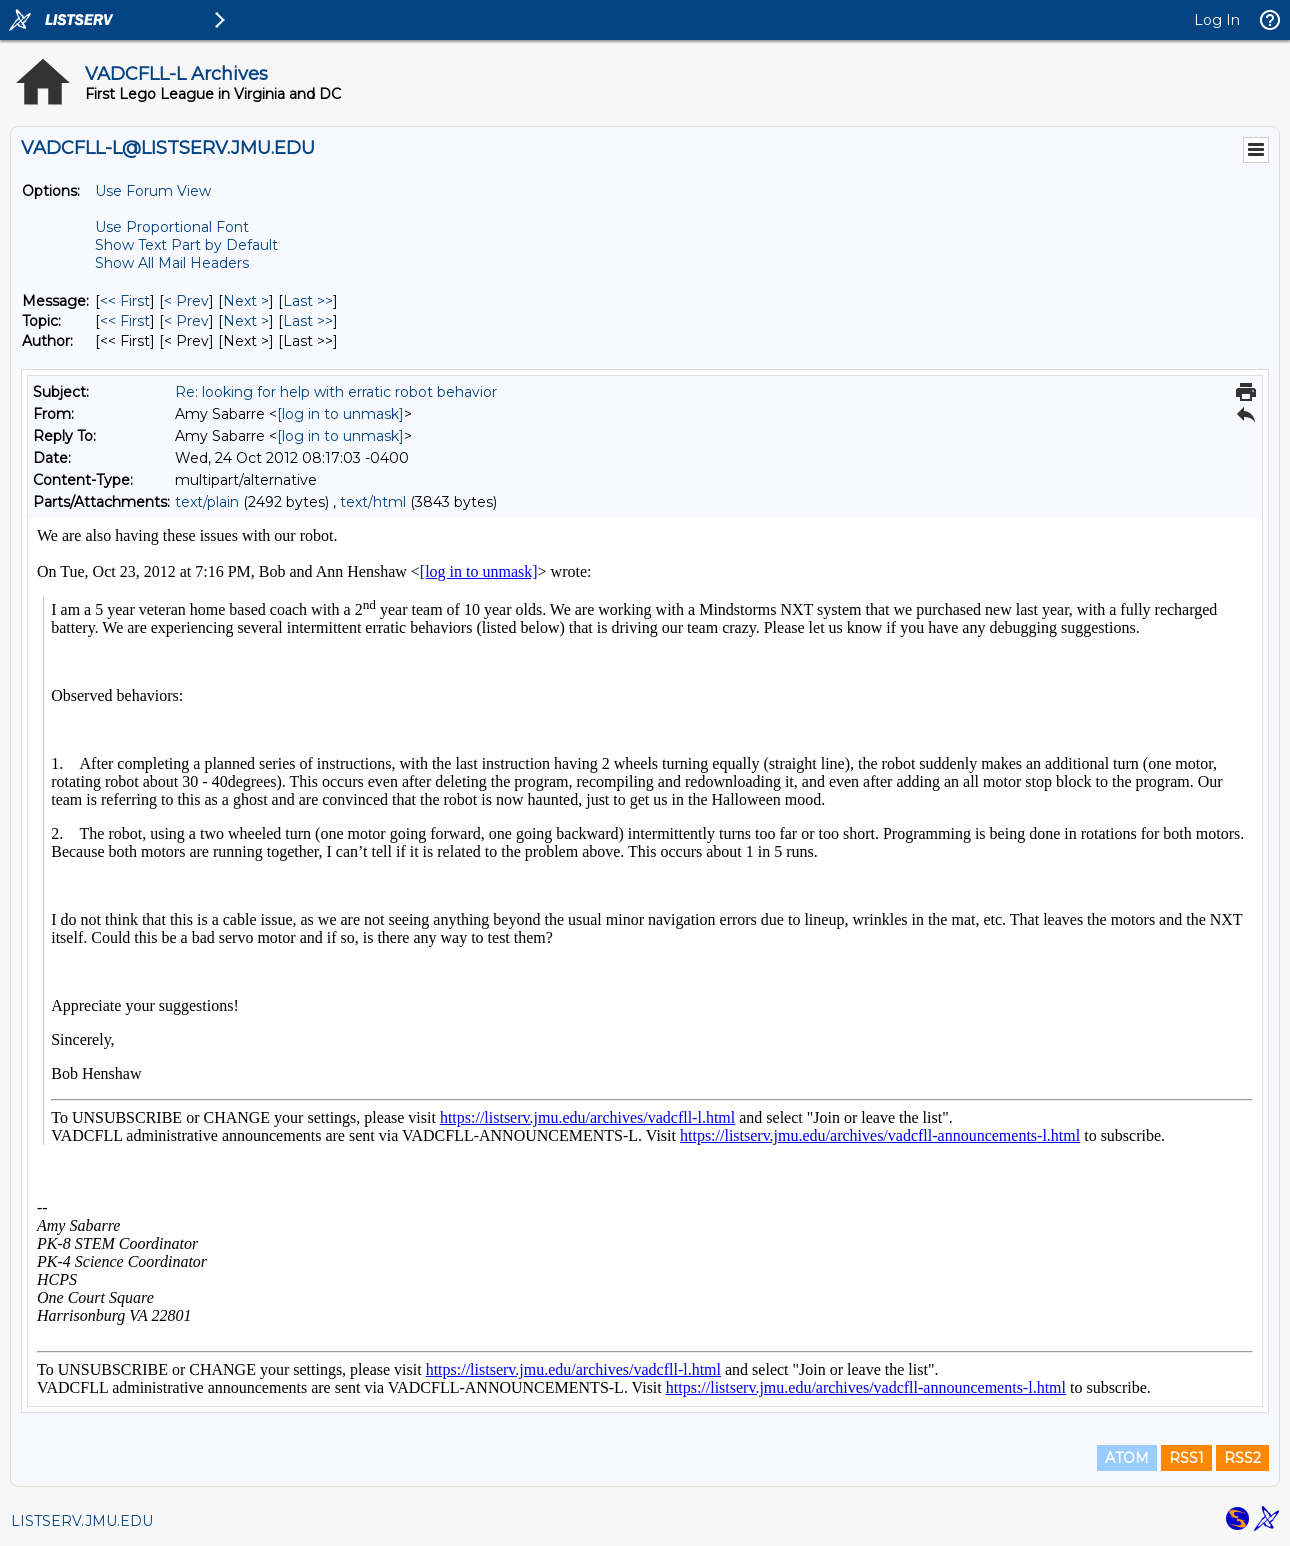 The width and height of the screenshot is (1290, 1546). I want to click on Re: looking for help with erratic robot behavior, so click(336, 392).